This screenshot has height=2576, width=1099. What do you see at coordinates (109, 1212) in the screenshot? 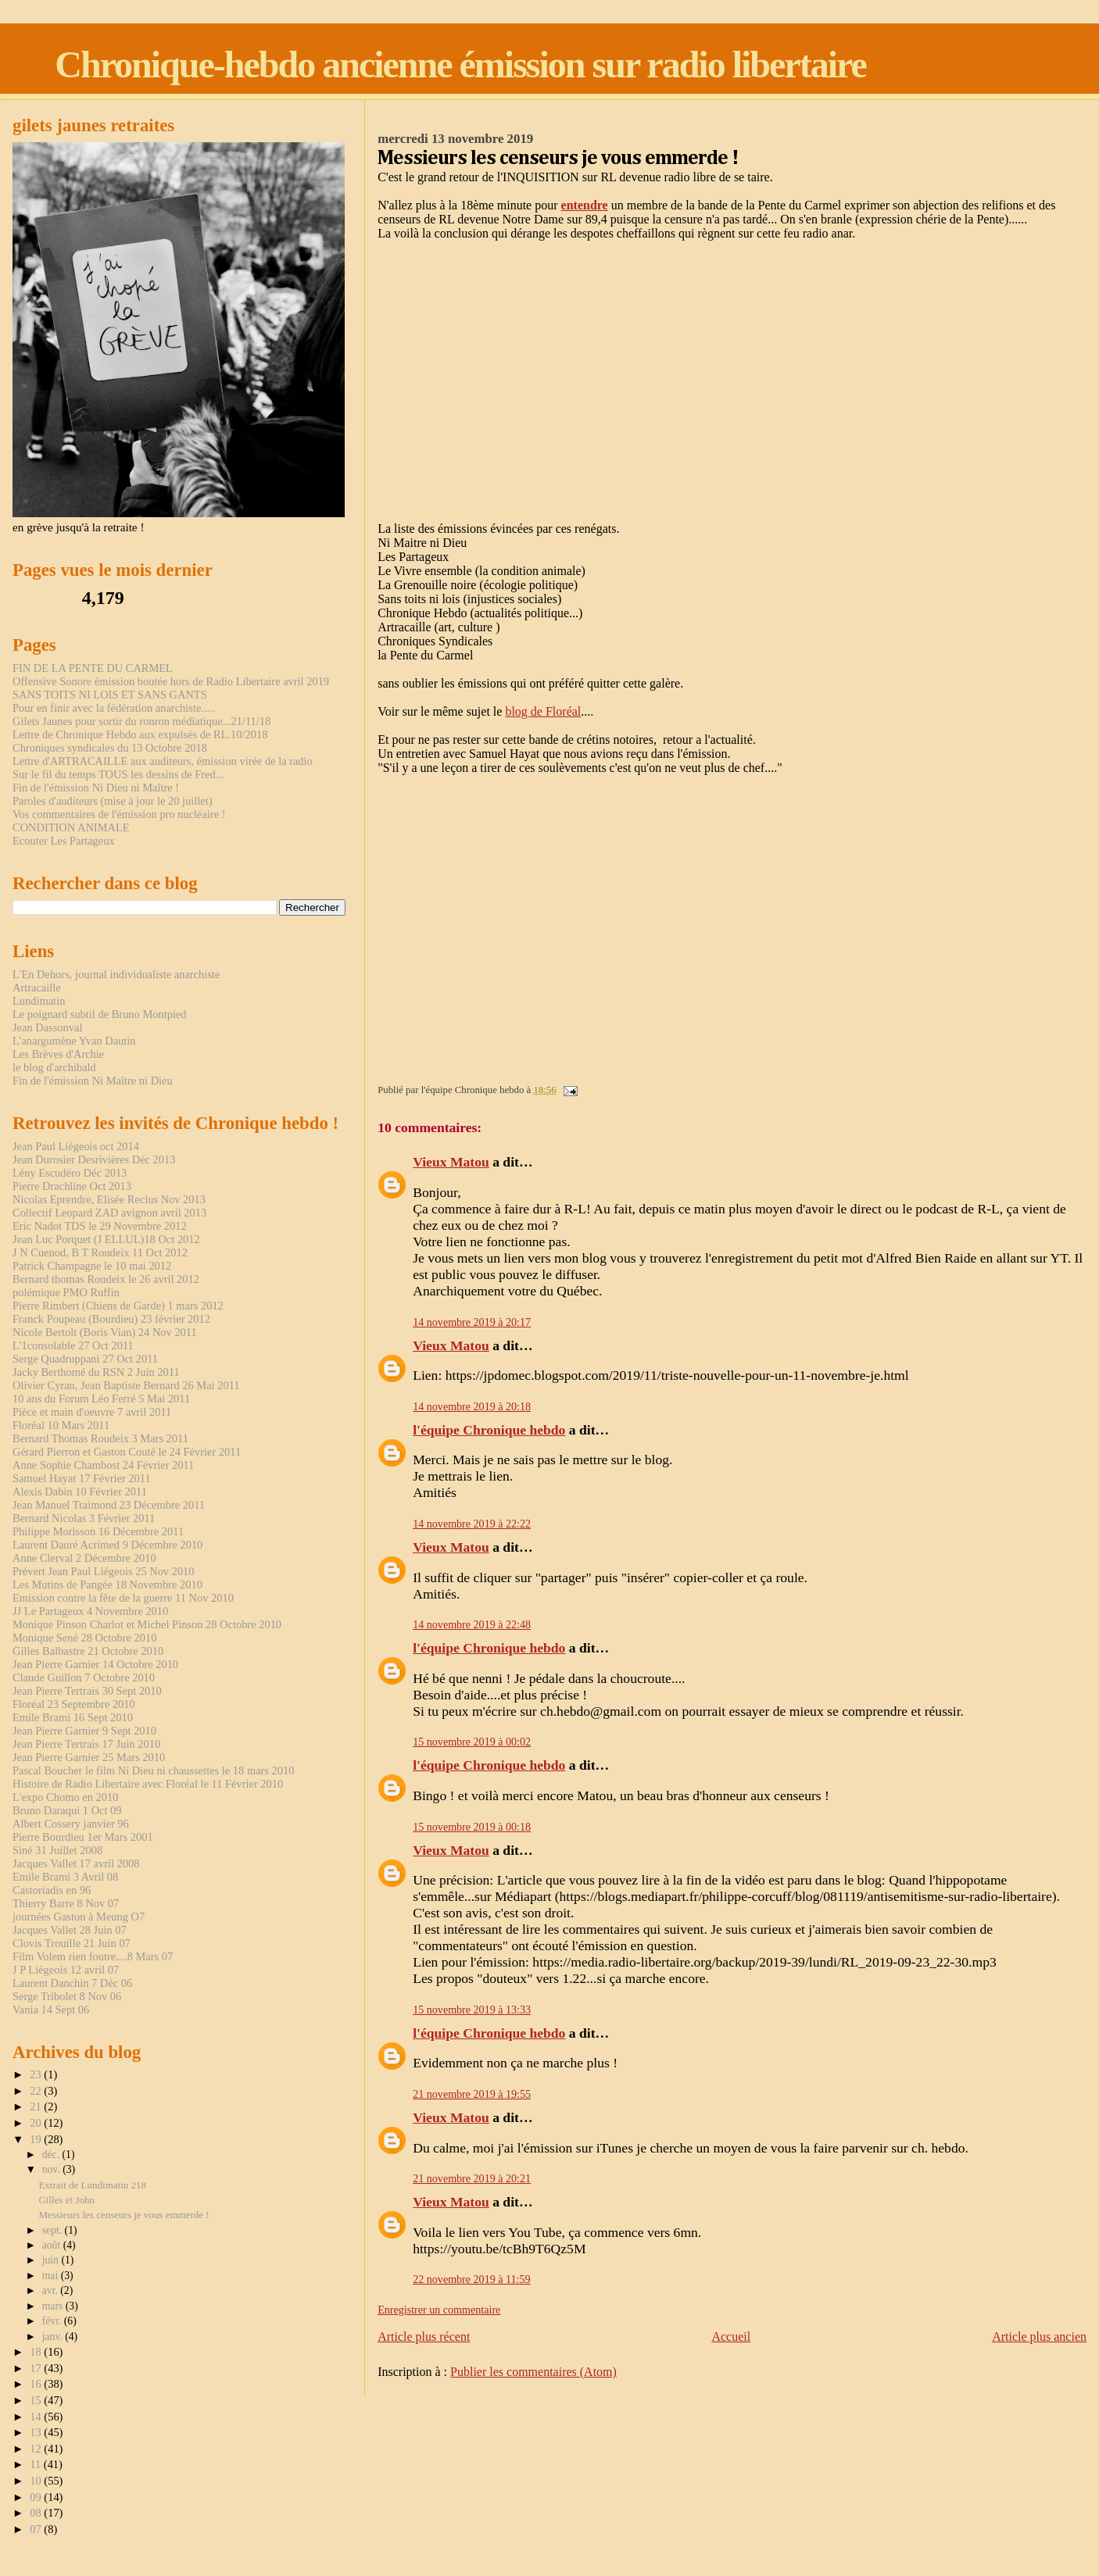
I see `Collectif Leopard ZAD avignon avril 2013` at bounding box center [109, 1212].